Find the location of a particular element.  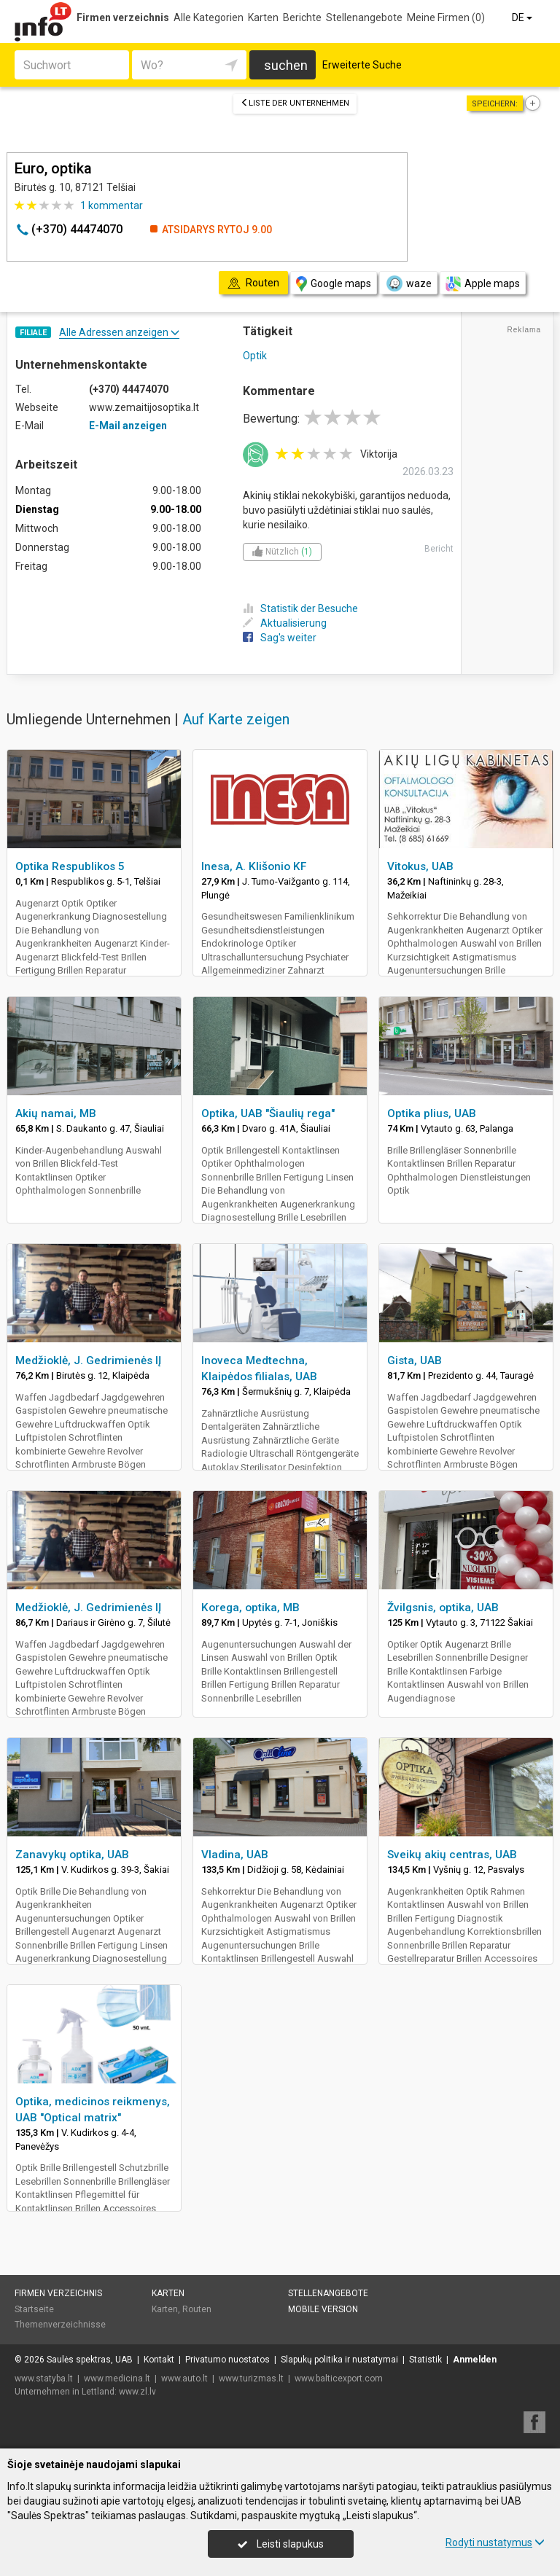

www.auto.lt is located at coordinates (184, 2378).